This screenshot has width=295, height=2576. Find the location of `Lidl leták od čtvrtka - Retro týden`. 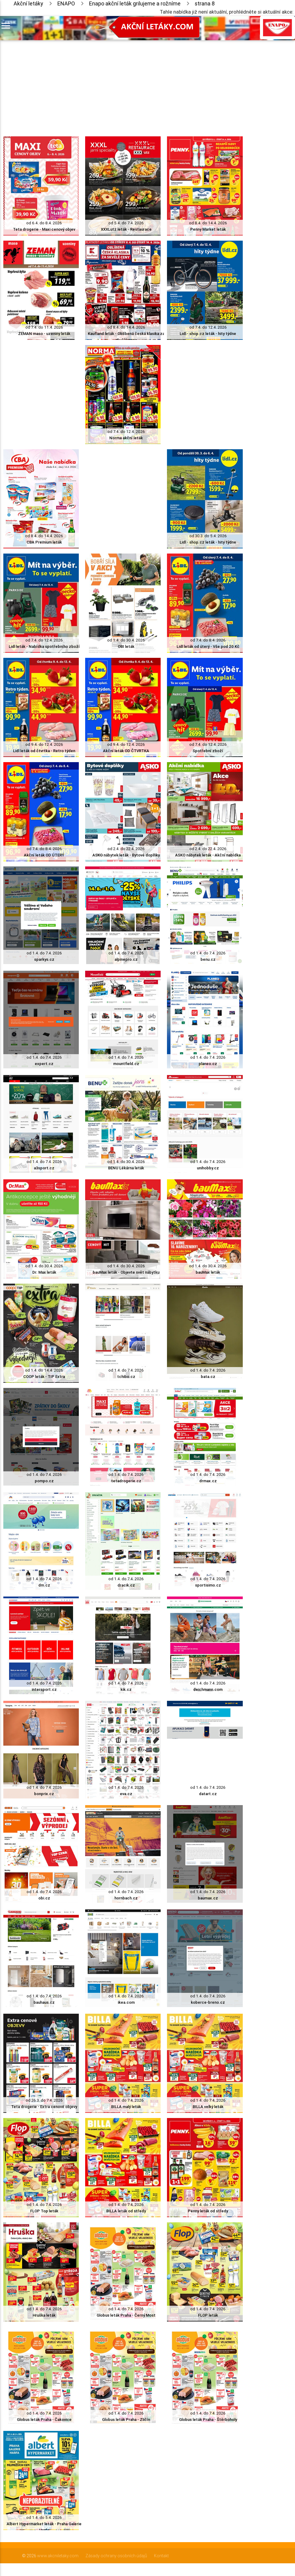

Lidl leták od čtvrtka - Retro týden is located at coordinates (44, 750).